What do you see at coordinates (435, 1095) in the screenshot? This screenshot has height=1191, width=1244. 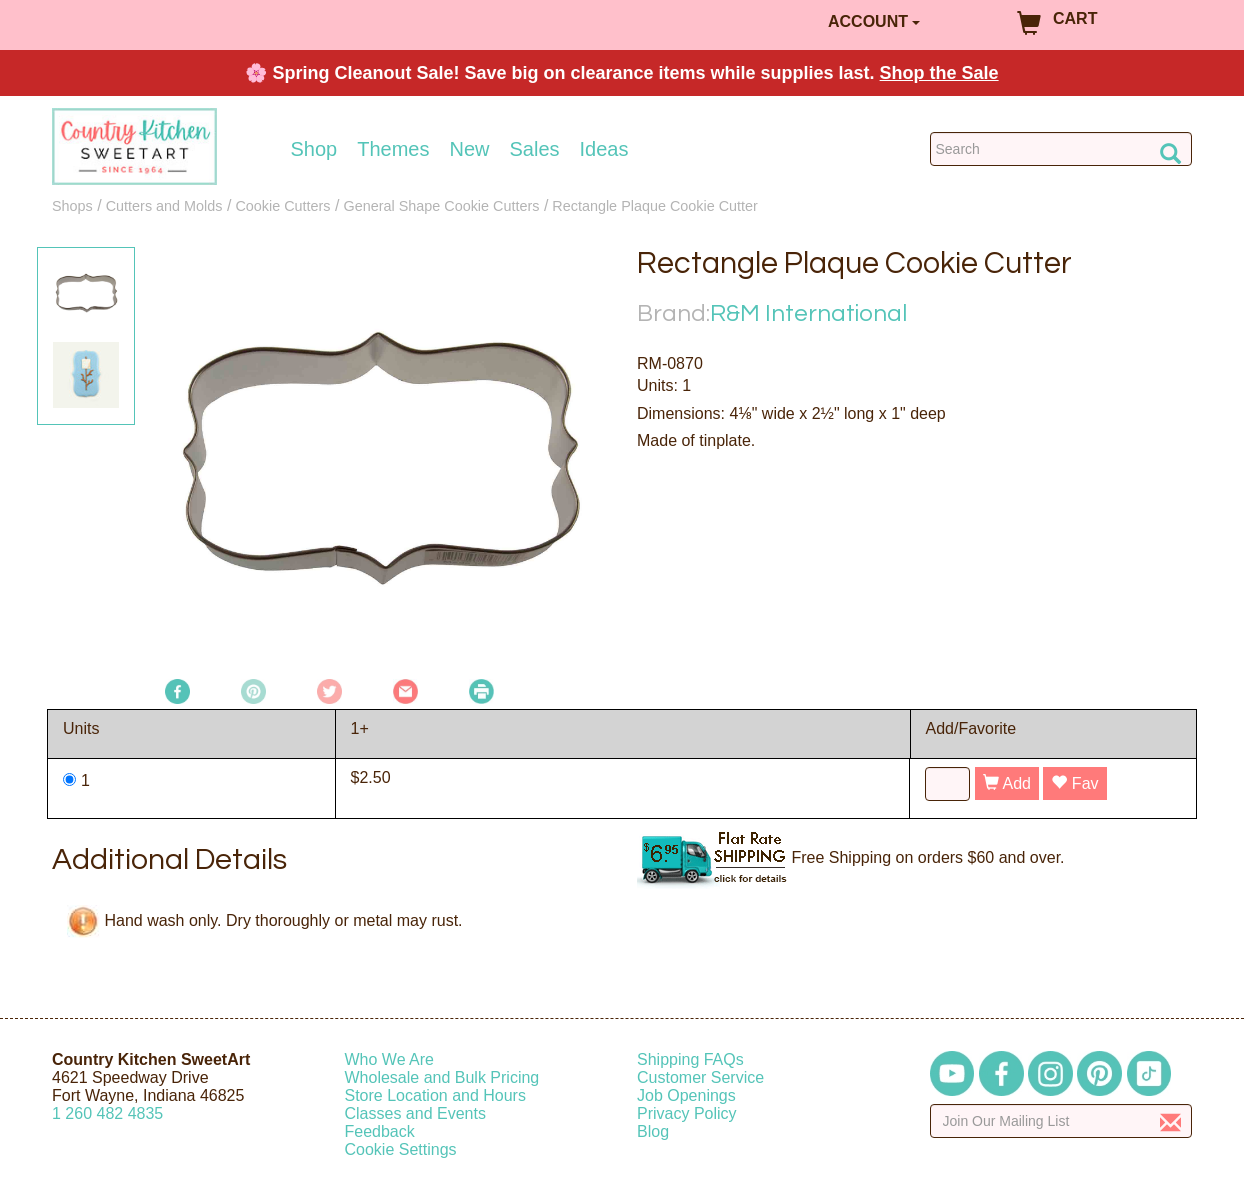 I see `Store Location and Hours` at bounding box center [435, 1095].